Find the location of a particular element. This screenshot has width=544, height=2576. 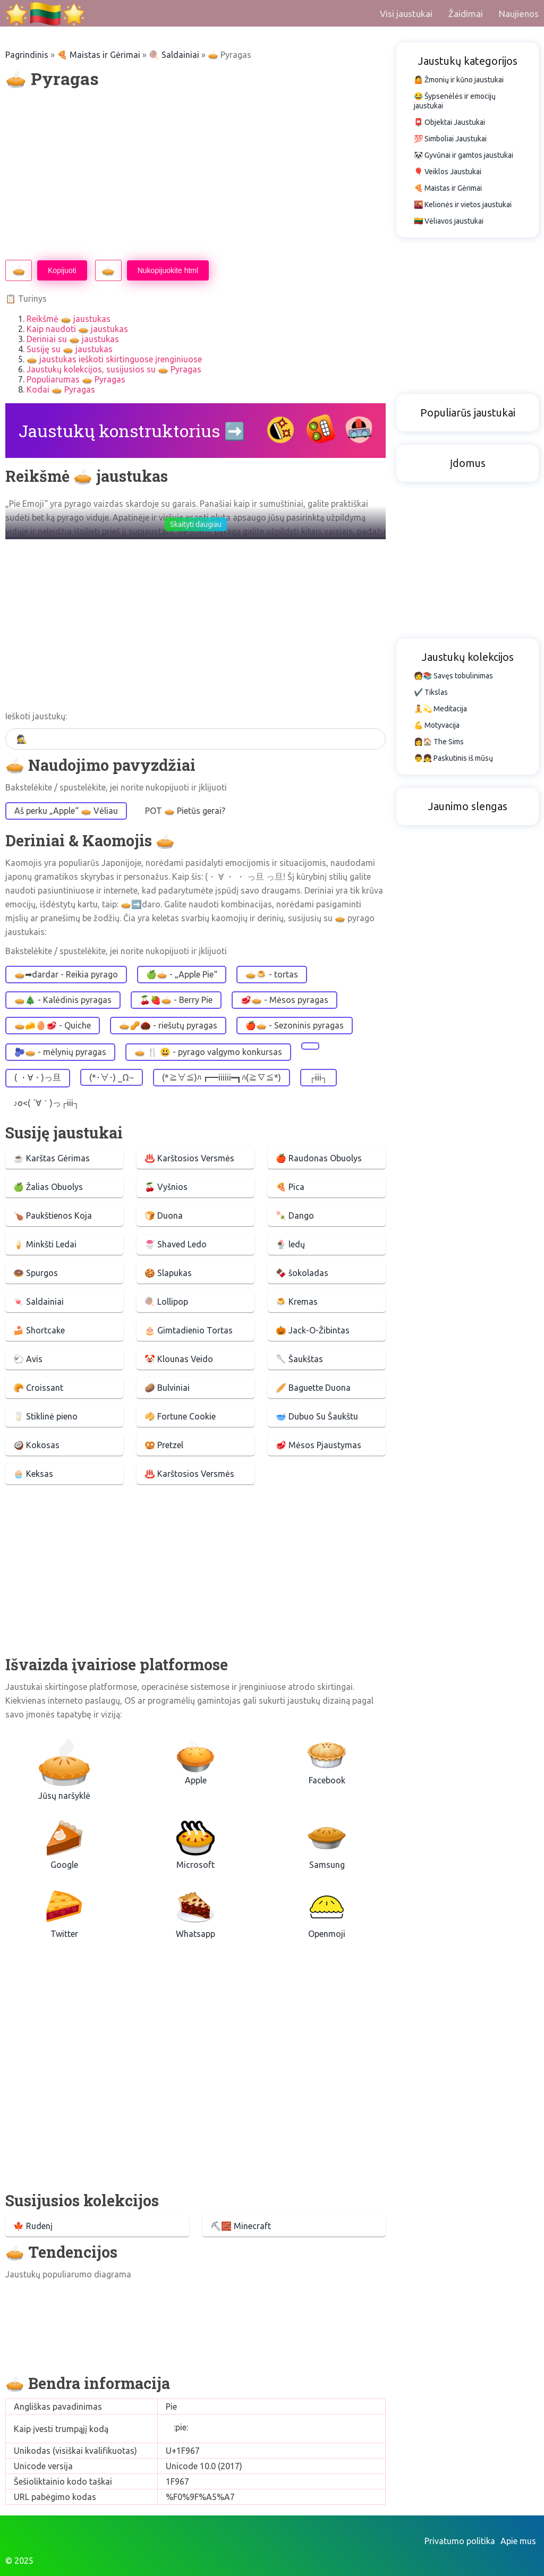

🤷 Žmonių ir kūno jaustukai is located at coordinates (459, 79).